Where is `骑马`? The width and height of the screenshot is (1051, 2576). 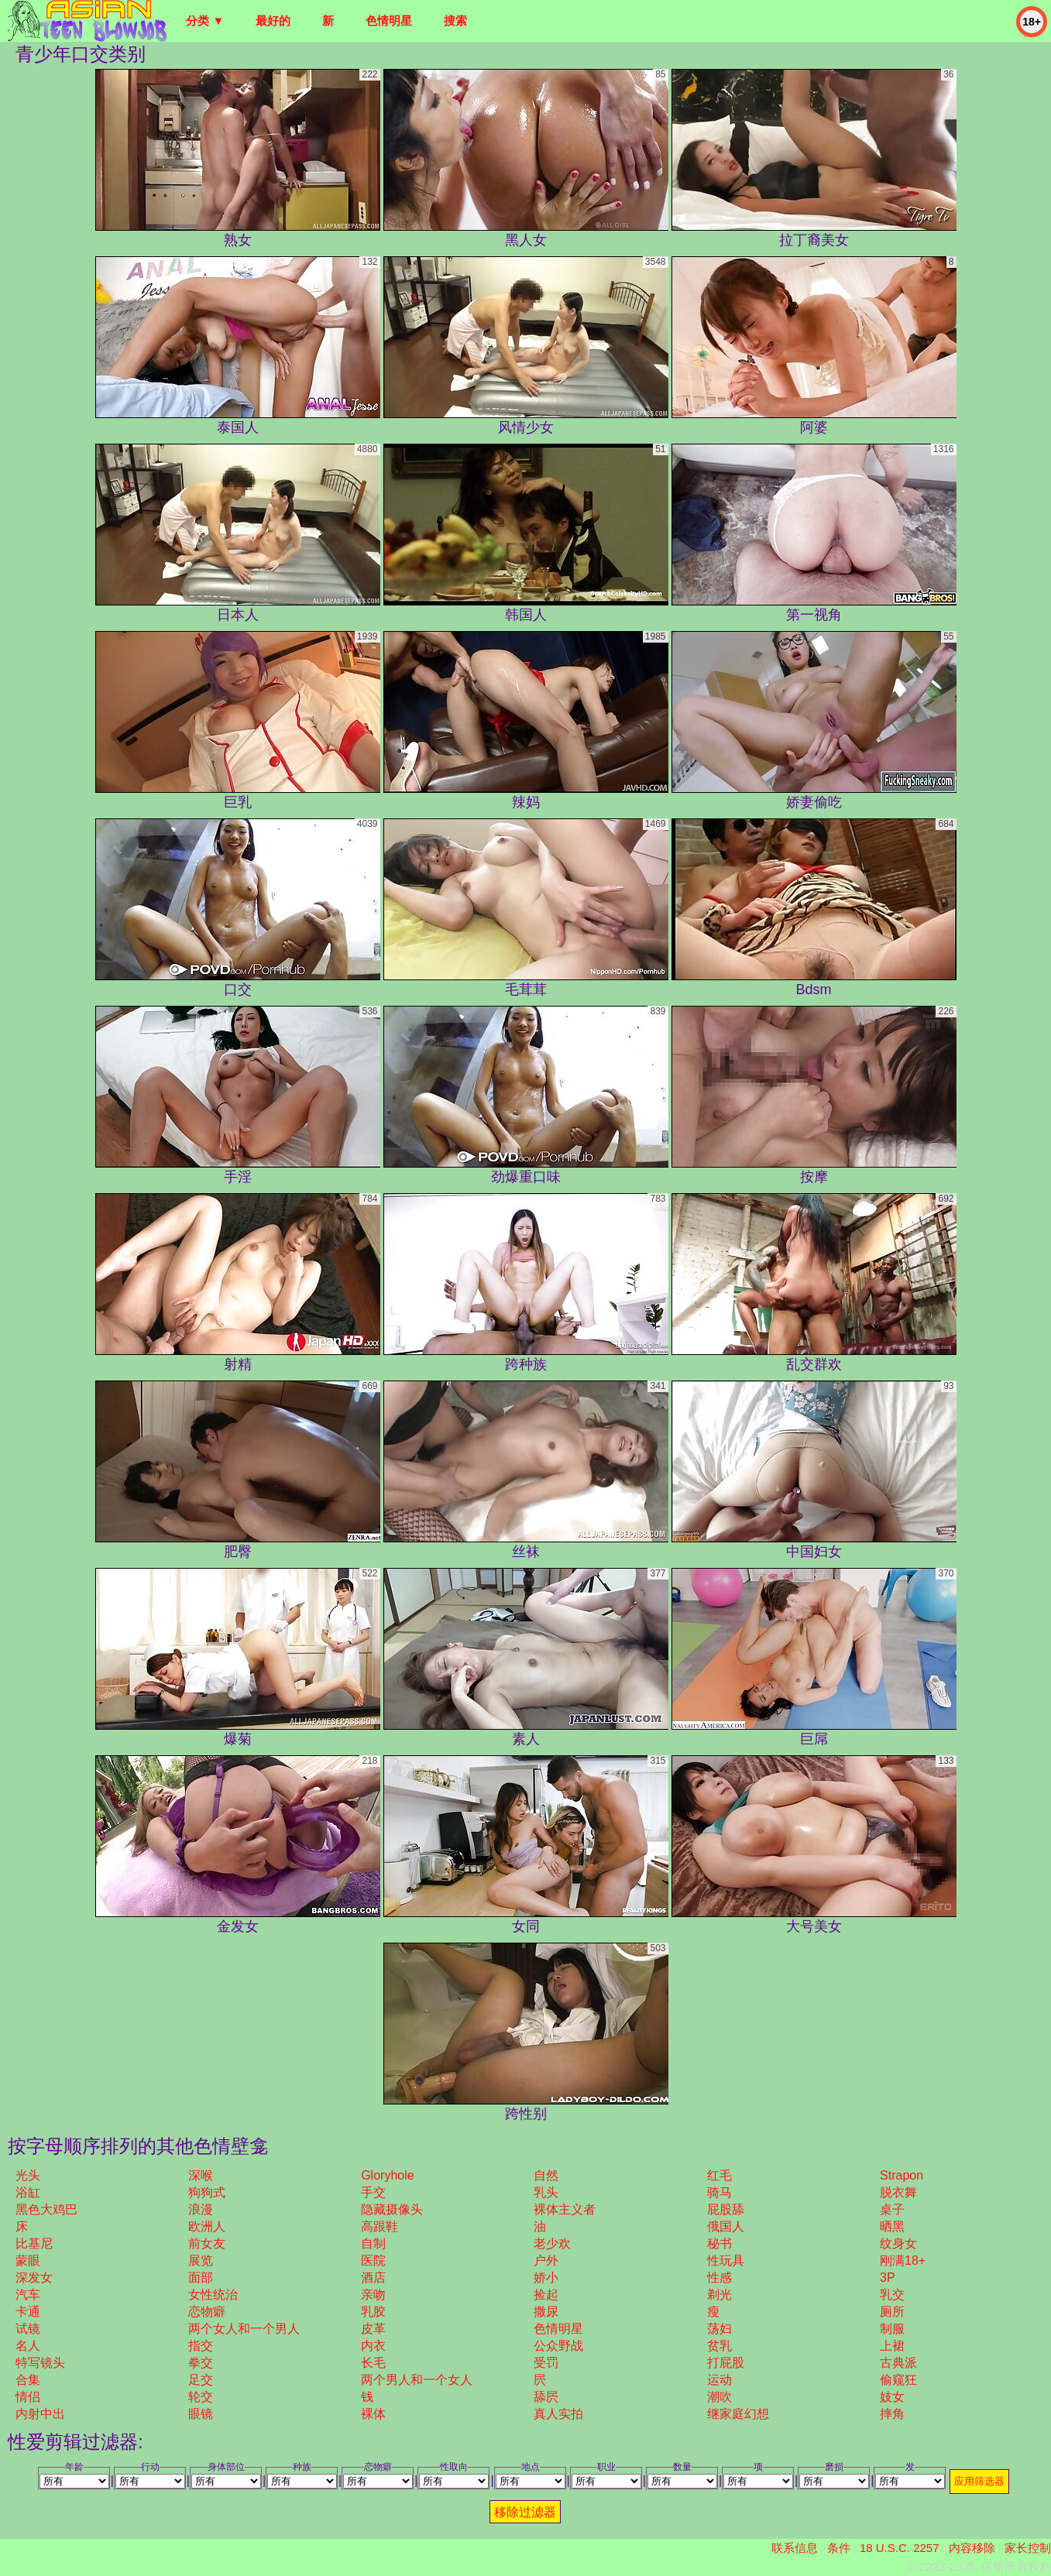
骑马 is located at coordinates (719, 2192).